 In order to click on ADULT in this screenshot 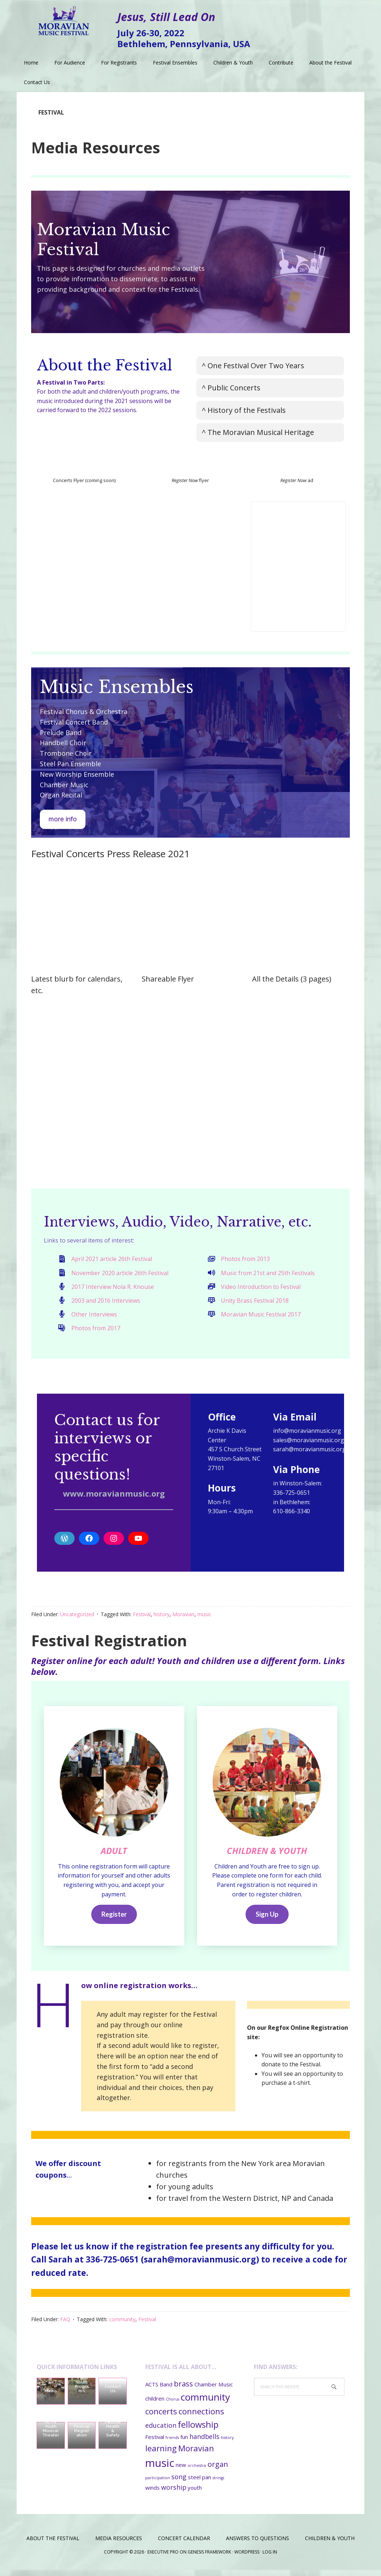, I will do `click(114, 1851)`.